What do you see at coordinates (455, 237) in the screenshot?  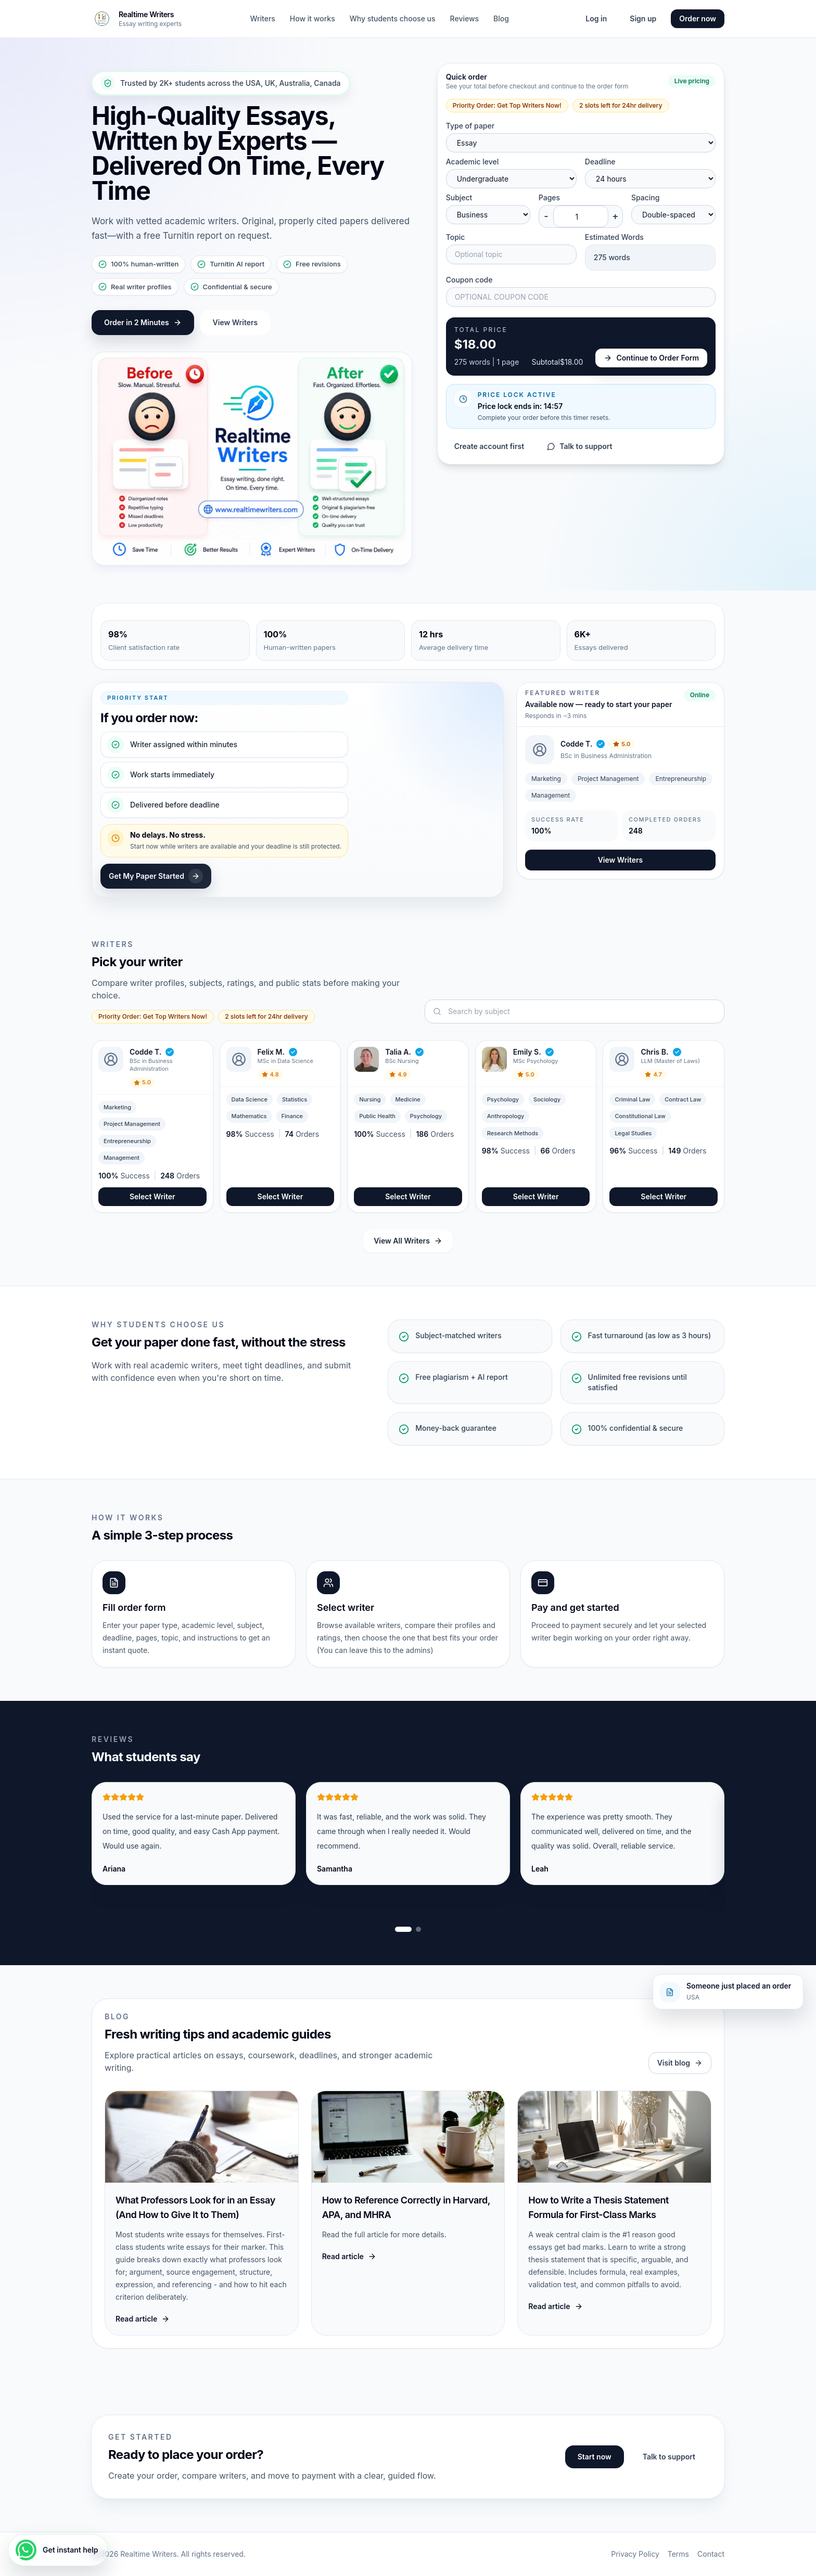 I see `Topic` at bounding box center [455, 237].